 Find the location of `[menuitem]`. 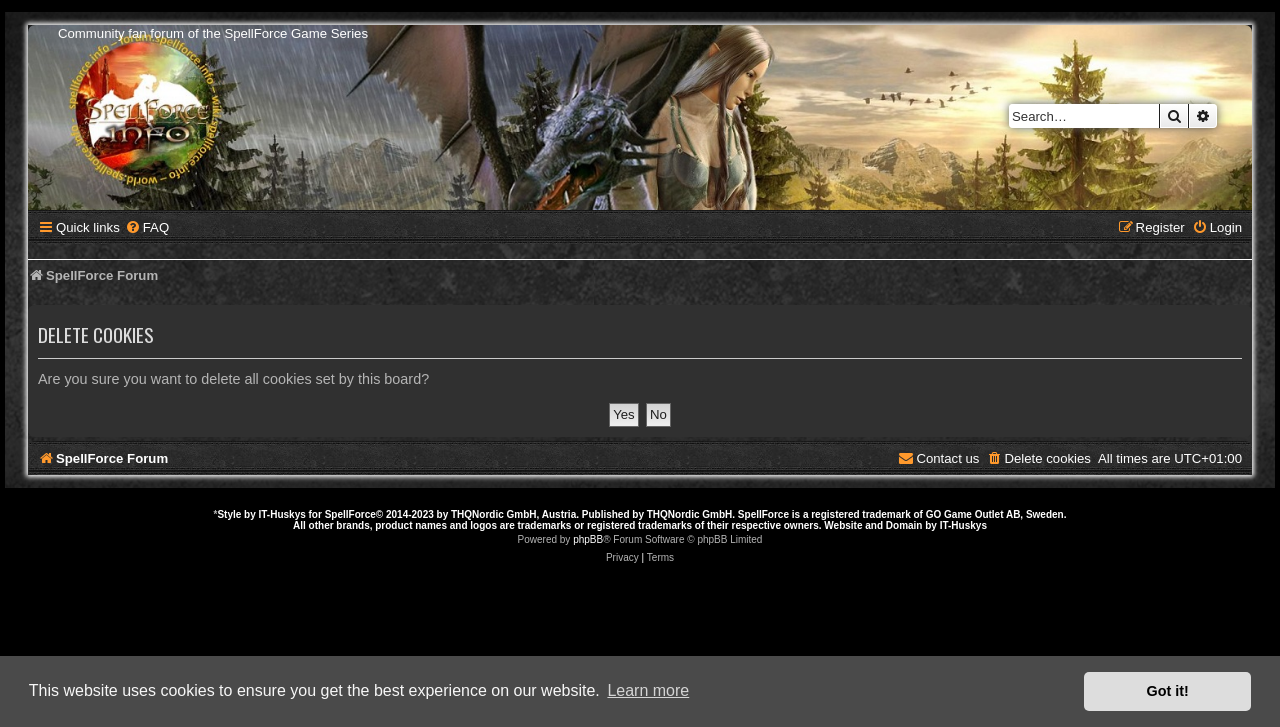

[menuitem] is located at coordinates (147, 227).